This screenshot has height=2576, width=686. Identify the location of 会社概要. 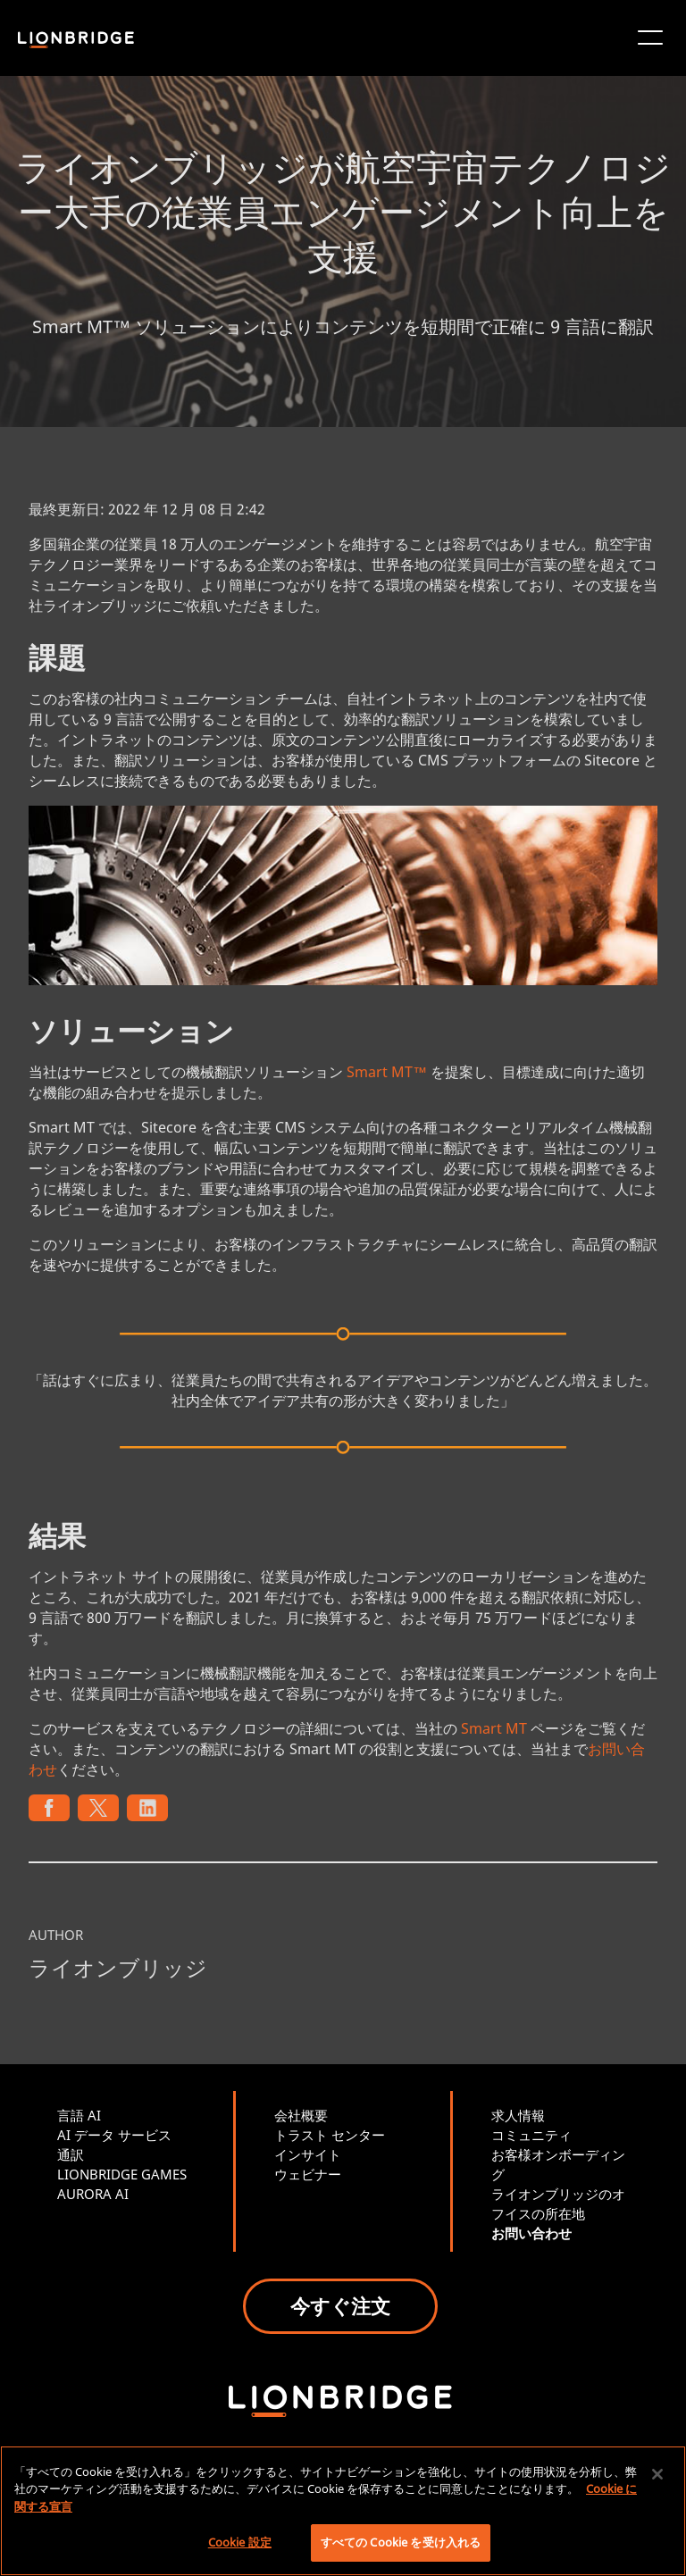
(301, 2115).